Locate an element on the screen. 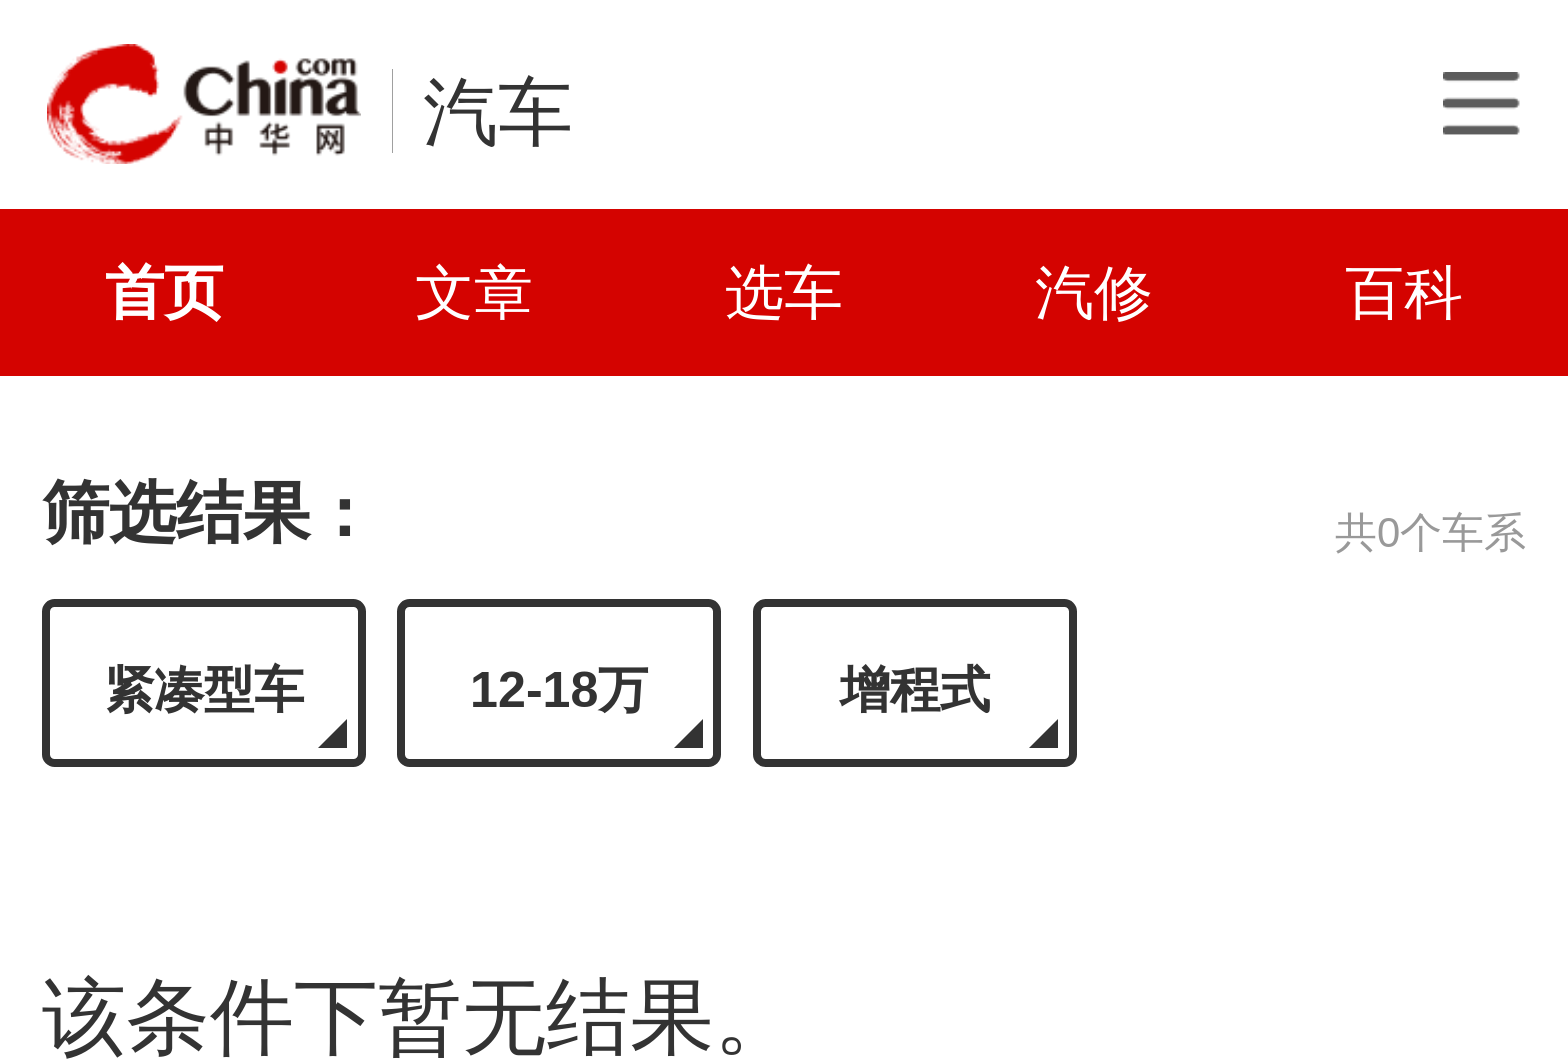 The image size is (1568, 1064). 文章 is located at coordinates (474, 292).